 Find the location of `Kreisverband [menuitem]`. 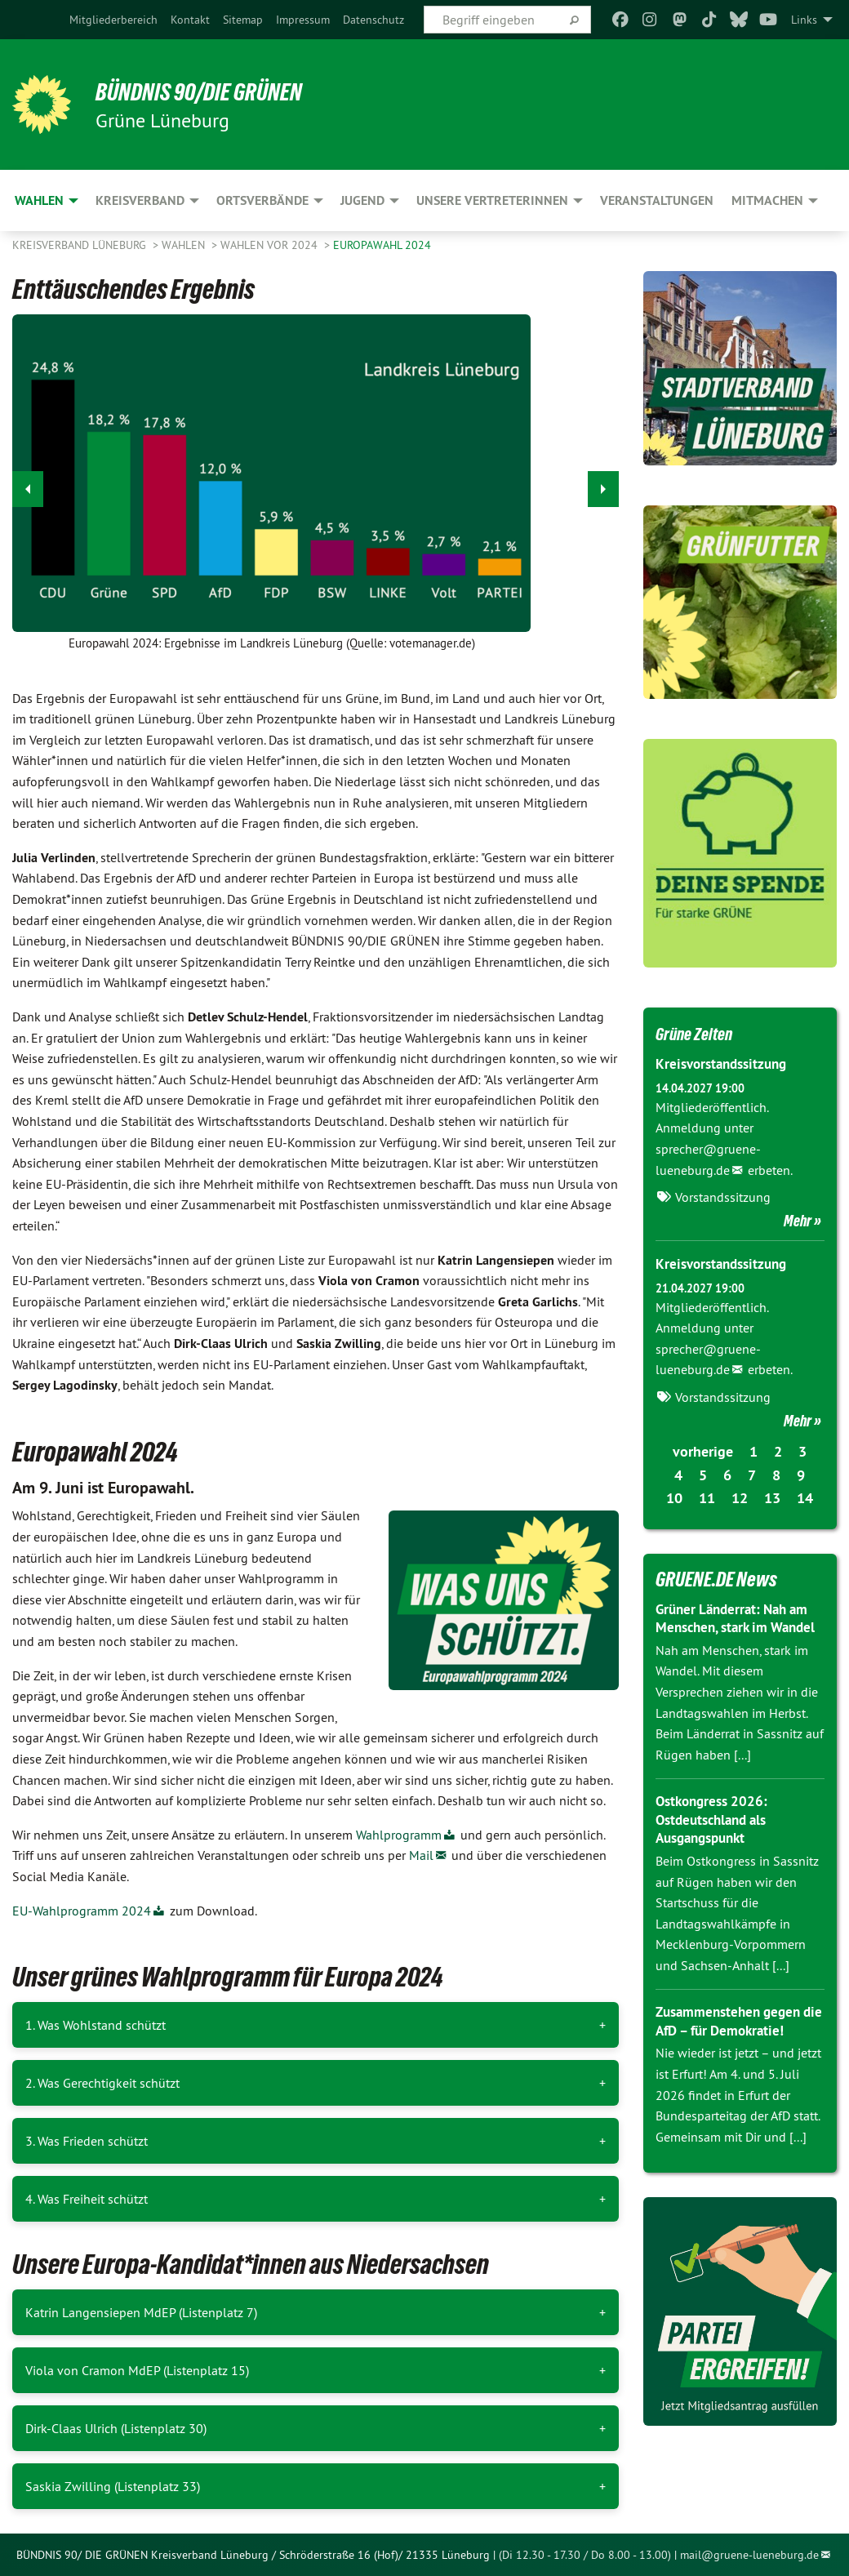

Kreisverband [menuitem] is located at coordinates (140, 200).